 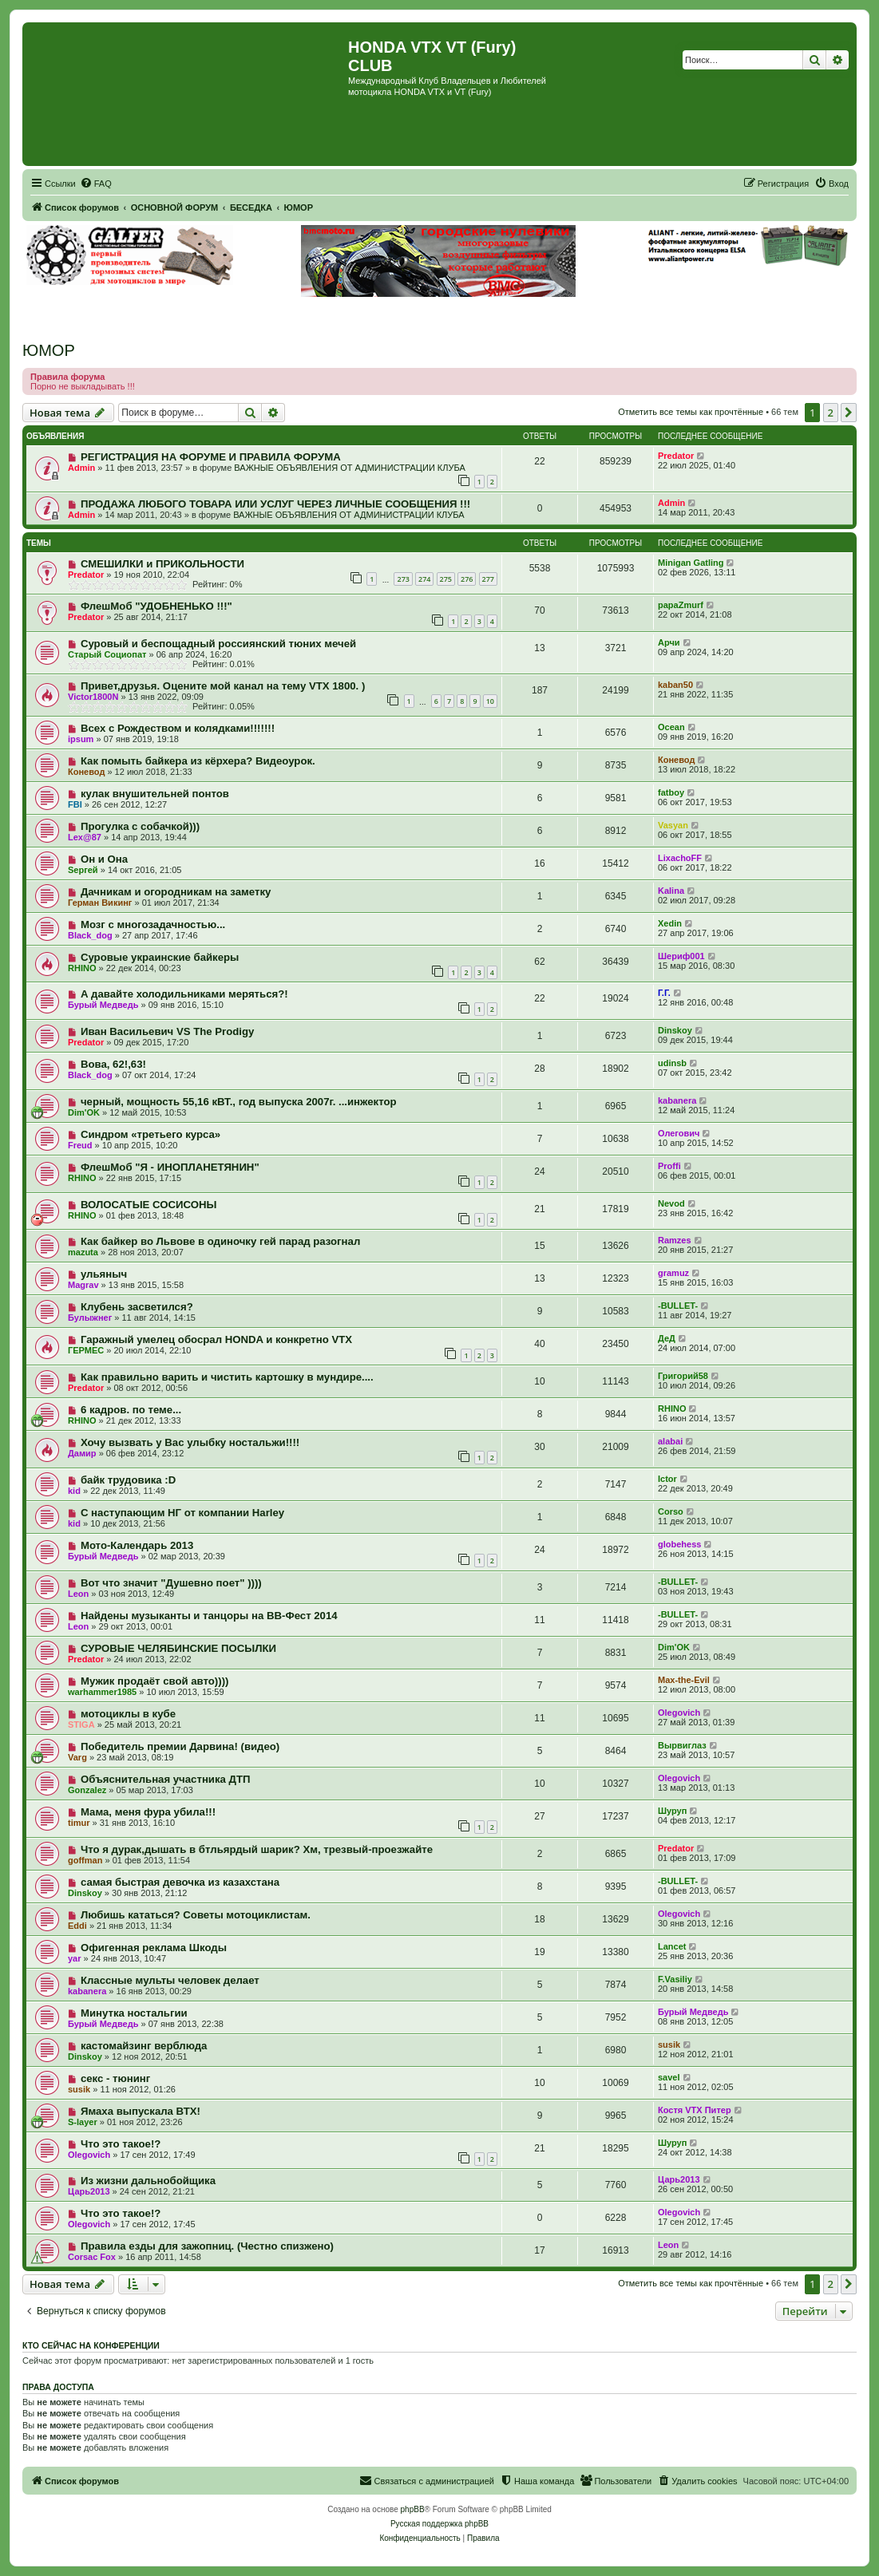 What do you see at coordinates (675, 684) in the screenshot?
I see `kaban50` at bounding box center [675, 684].